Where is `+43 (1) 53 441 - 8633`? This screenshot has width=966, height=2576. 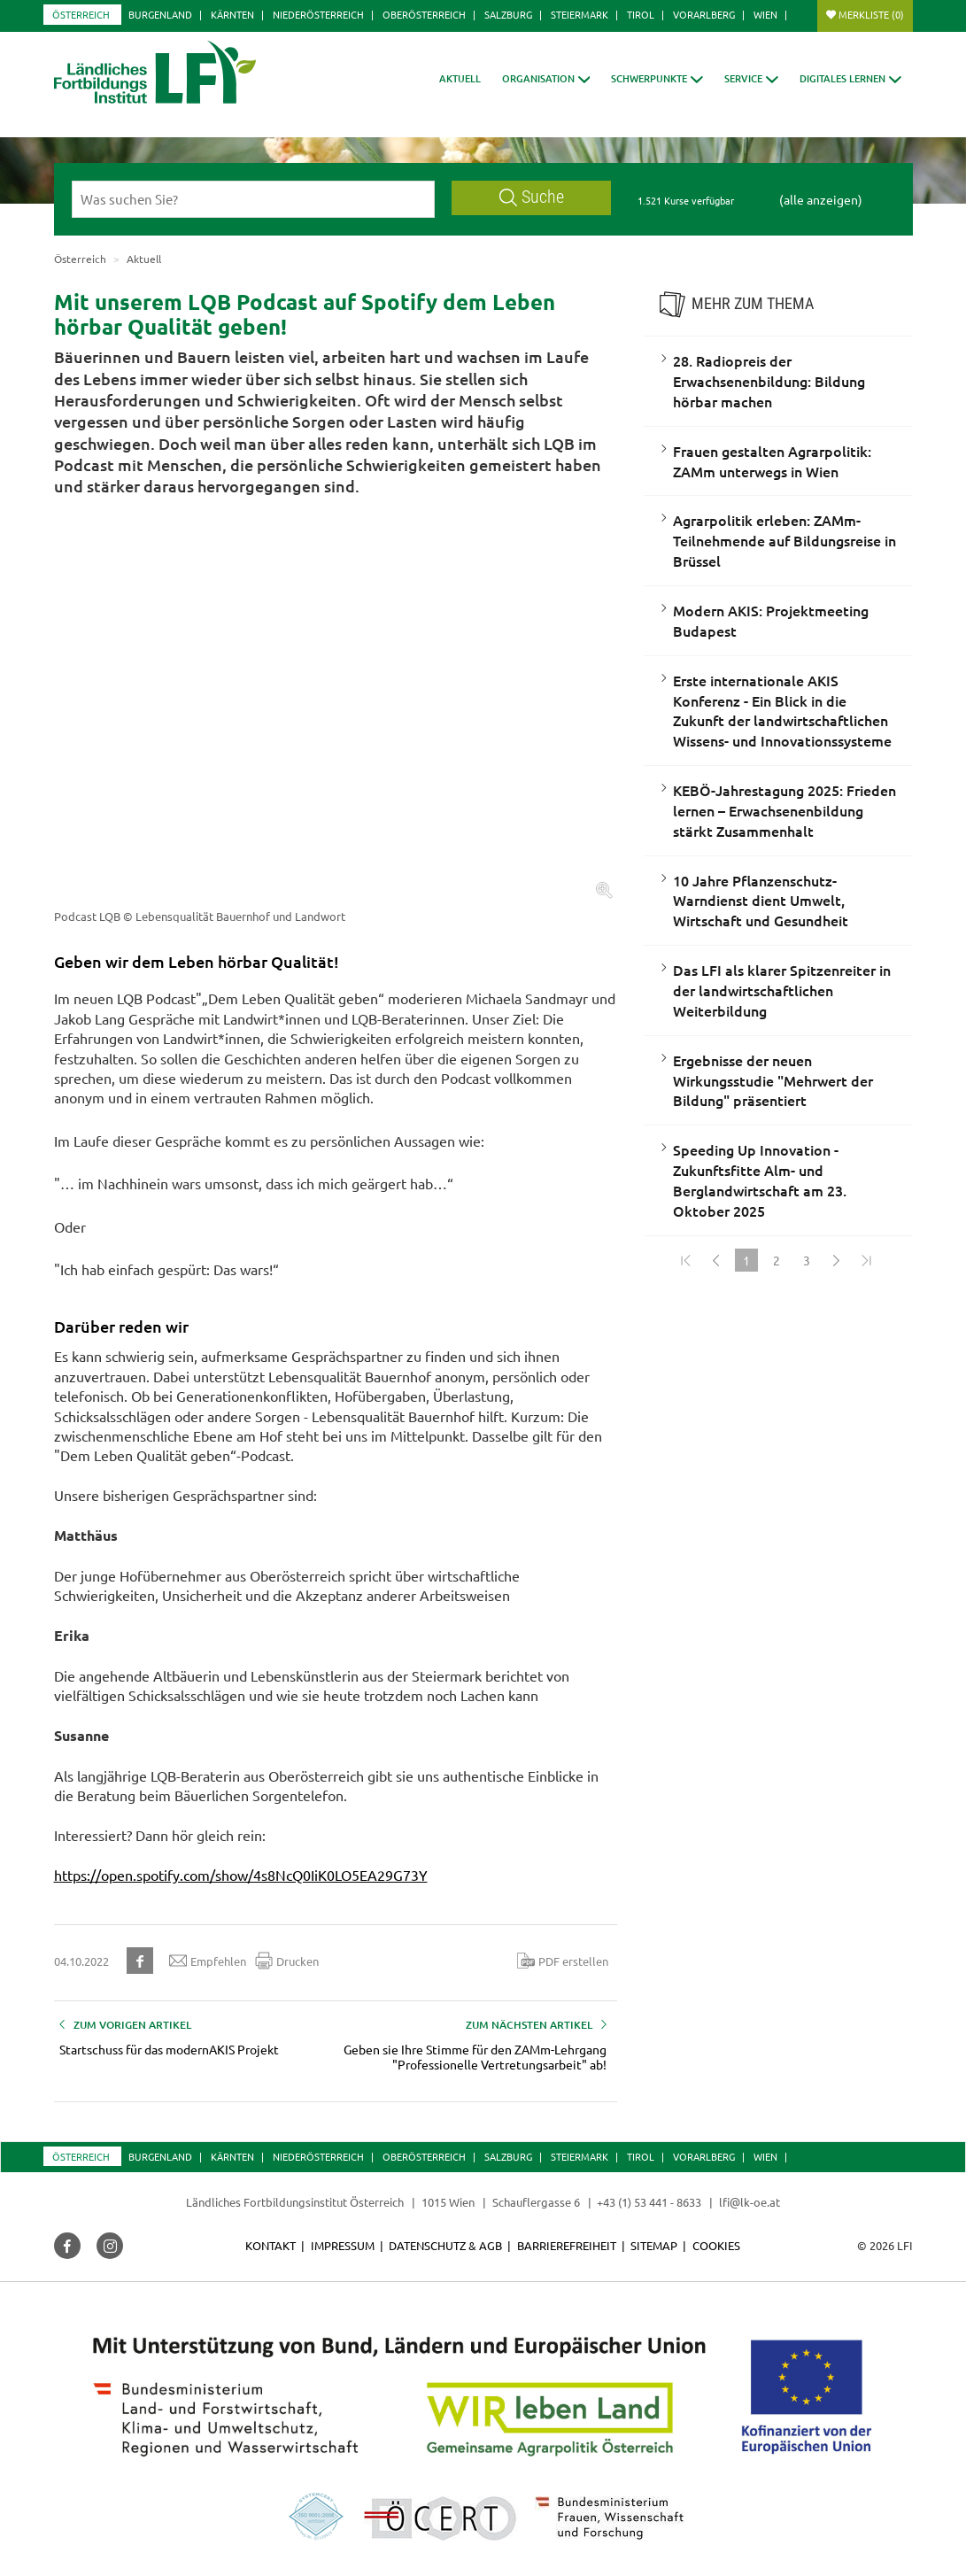 +43 (1) 53 441 - 8633 is located at coordinates (649, 2201).